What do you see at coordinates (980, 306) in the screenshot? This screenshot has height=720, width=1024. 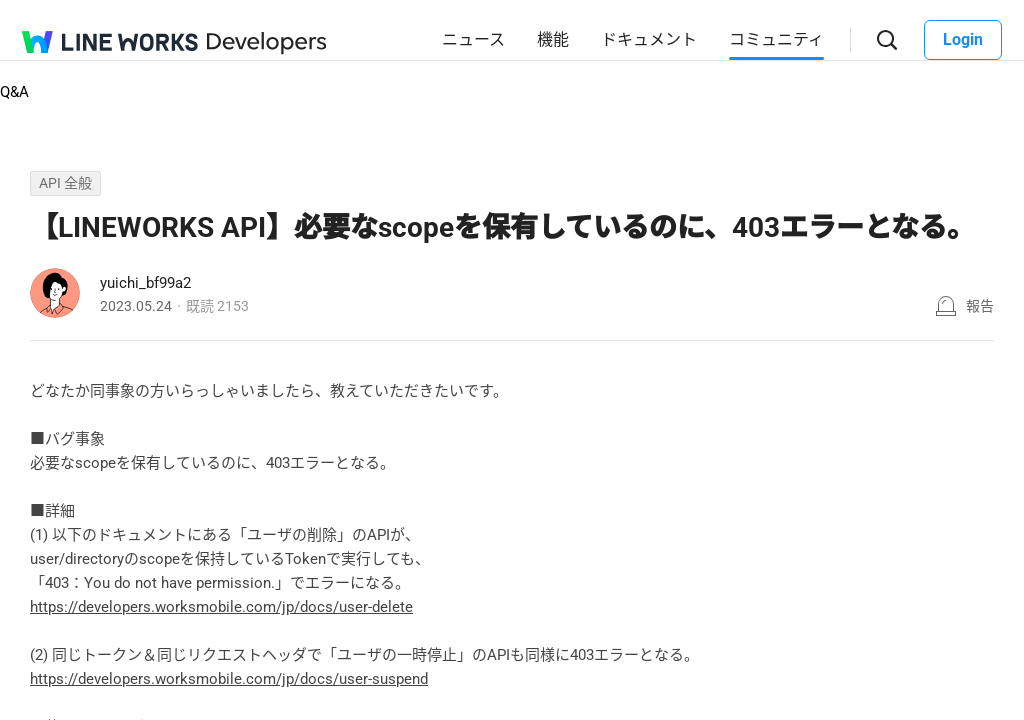 I see `報告` at bounding box center [980, 306].